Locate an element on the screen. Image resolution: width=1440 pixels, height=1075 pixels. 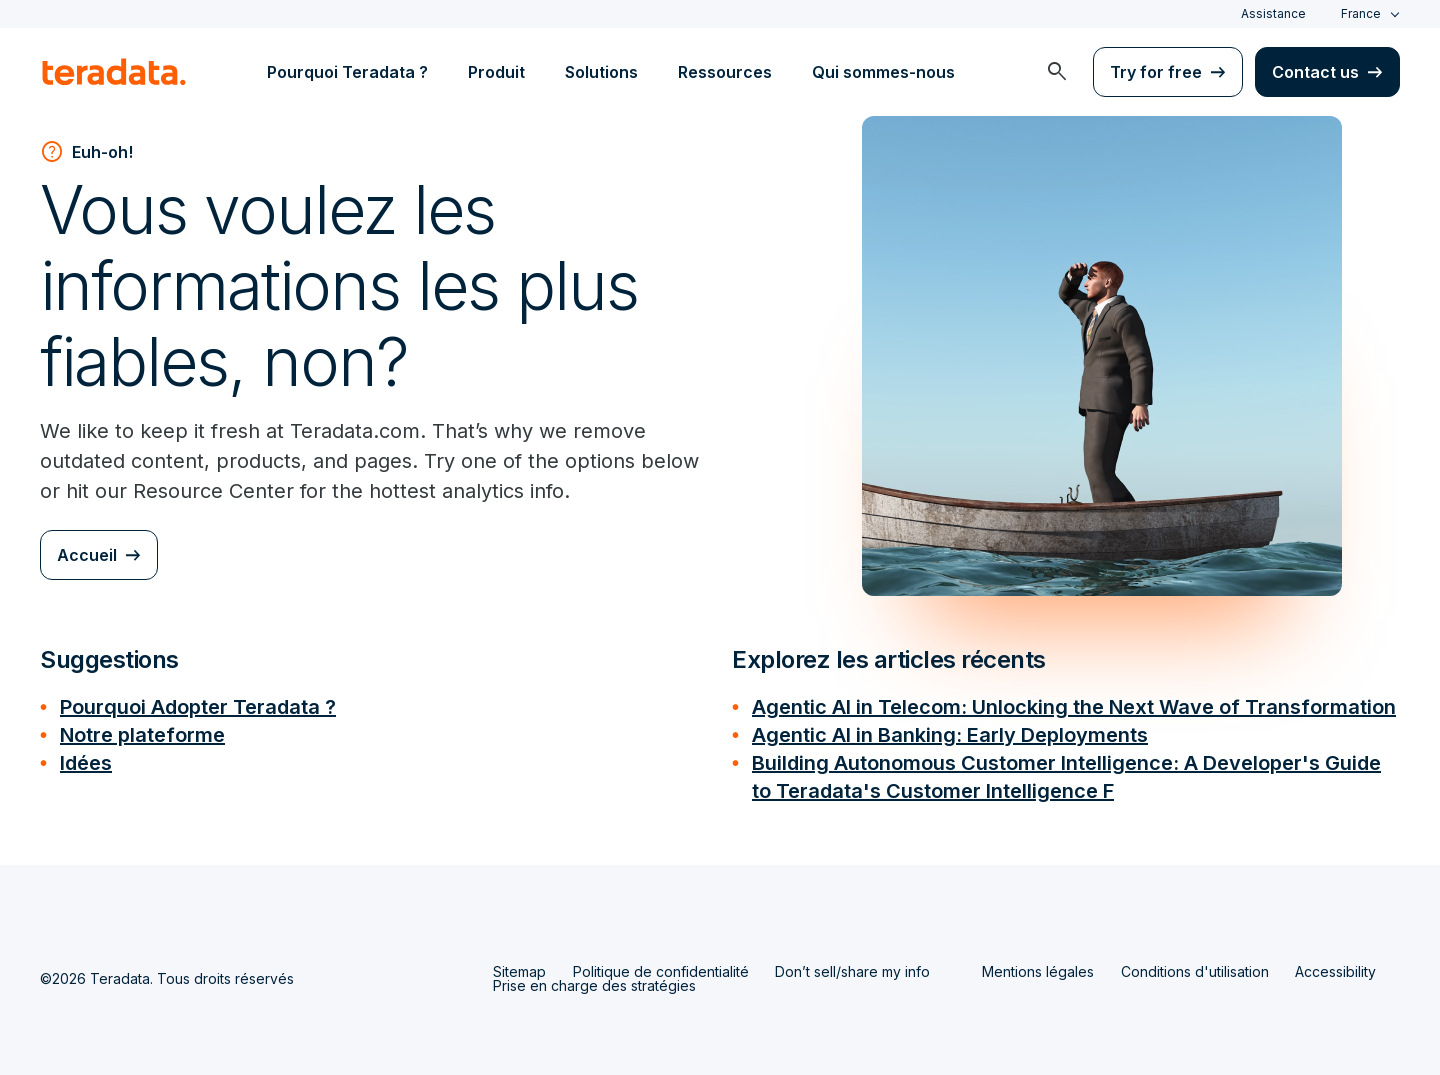
Agentic AI in Banking: Early Deployments is located at coordinates (950, 735).